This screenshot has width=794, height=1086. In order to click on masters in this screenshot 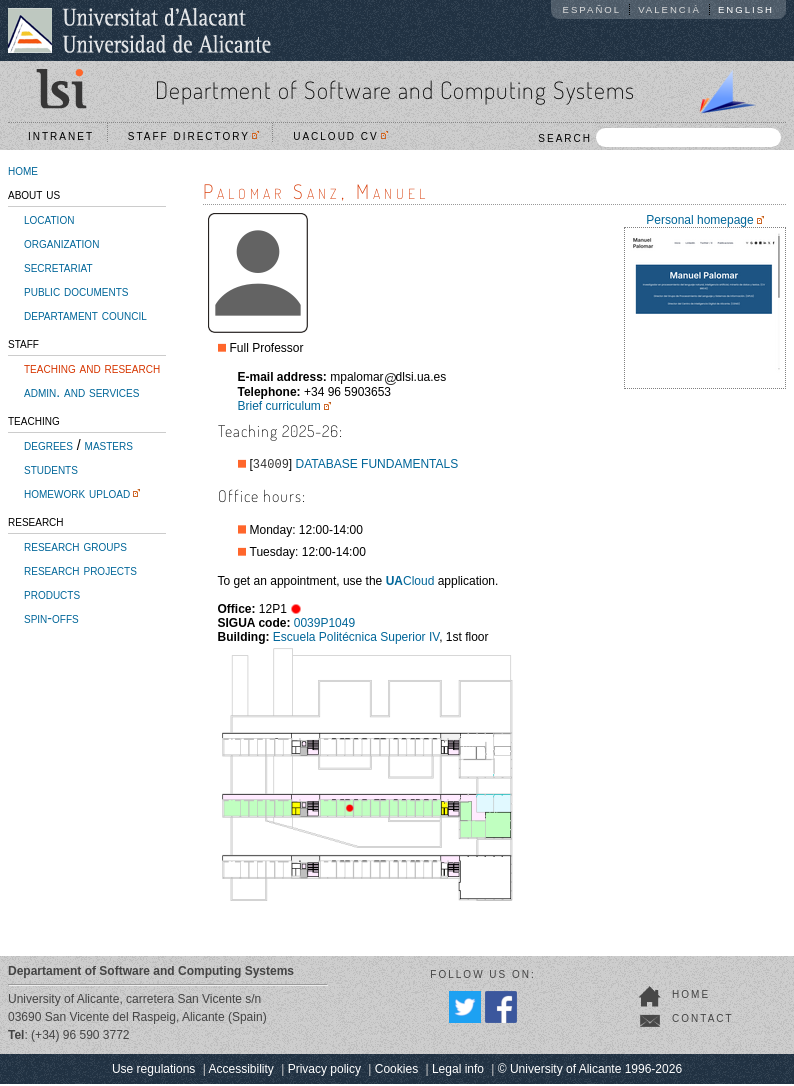, I will do `click(109, 445)`.